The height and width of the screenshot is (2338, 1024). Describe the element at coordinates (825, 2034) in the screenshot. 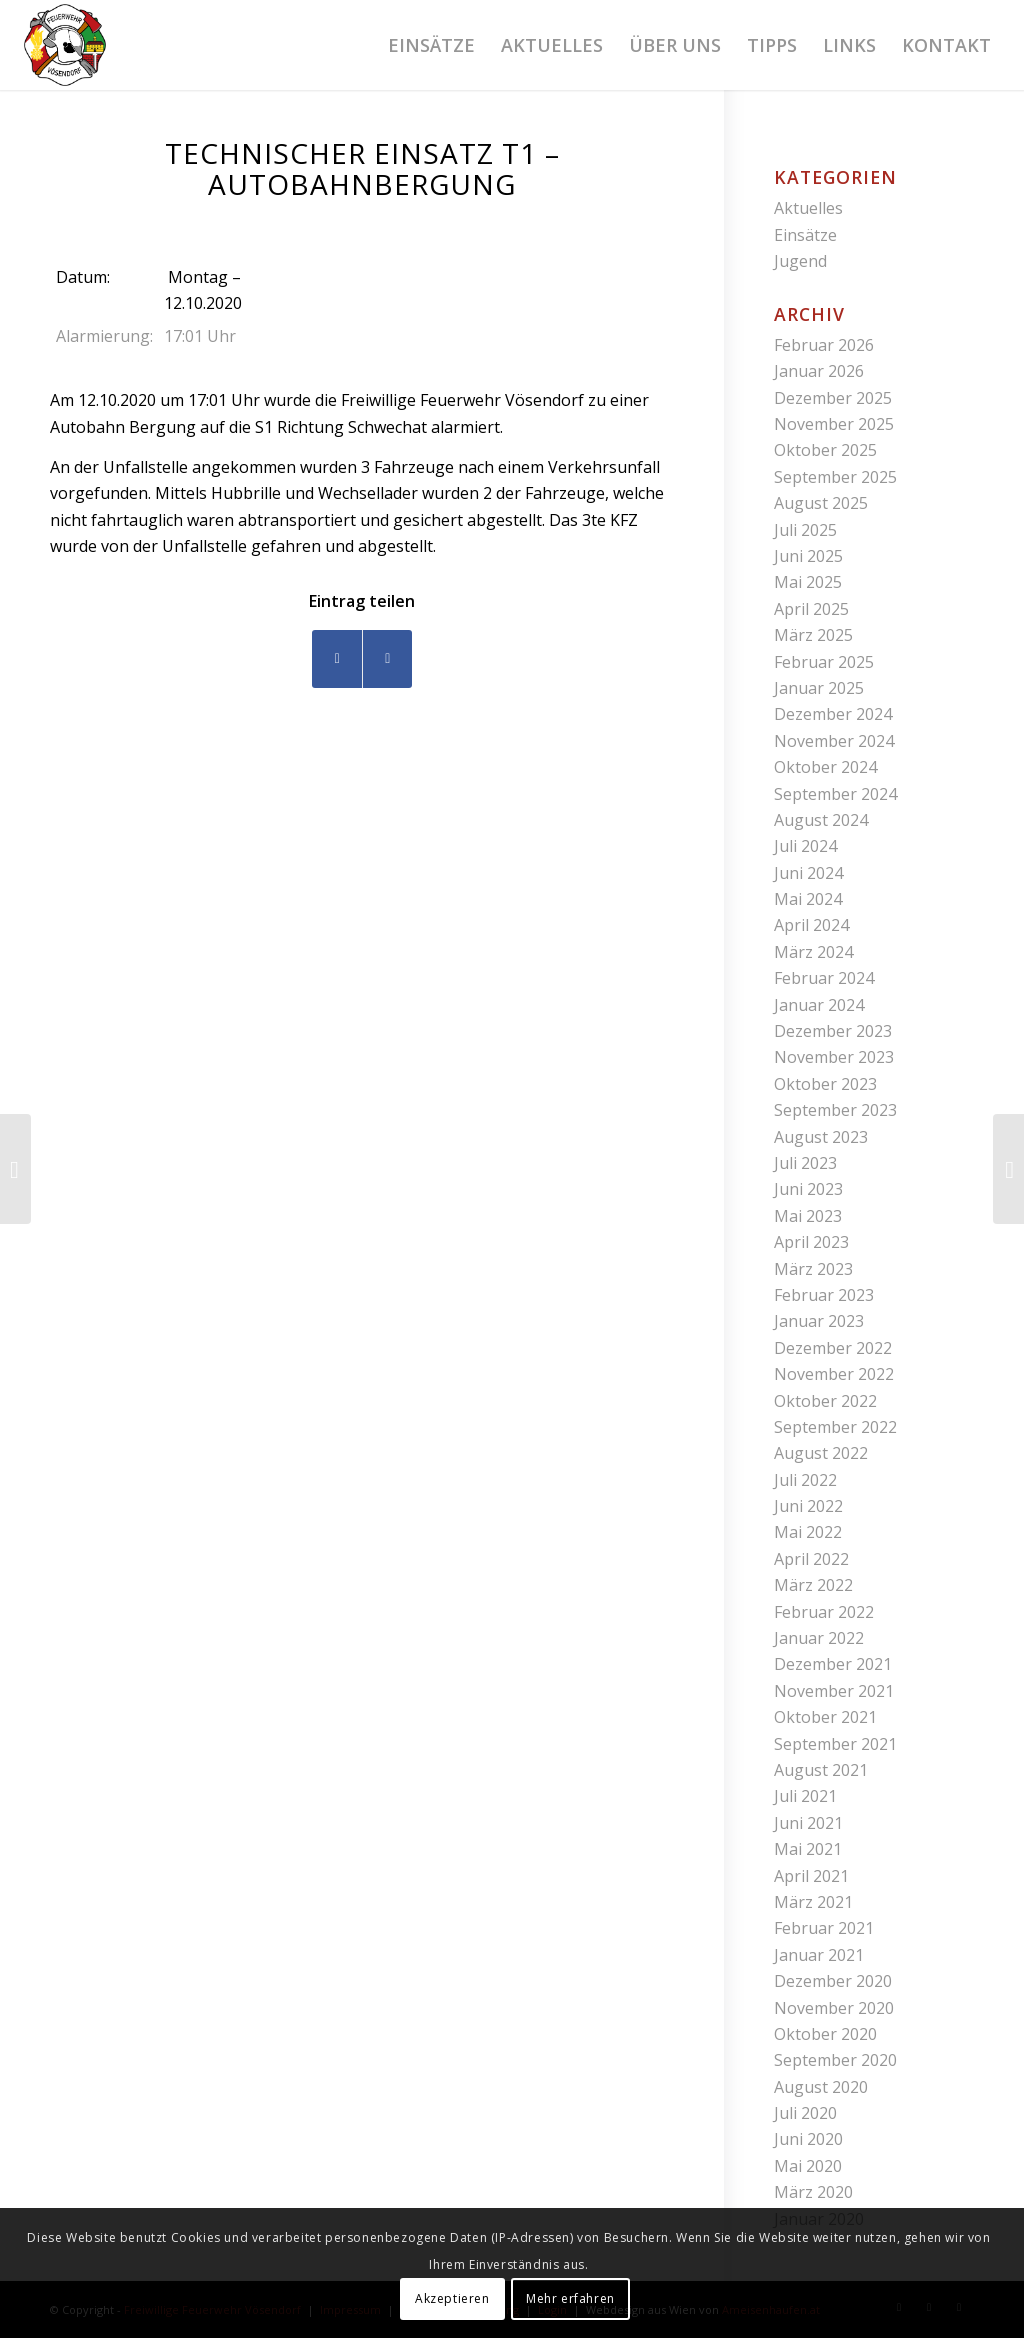

I see `Oktober 2020` at that location.